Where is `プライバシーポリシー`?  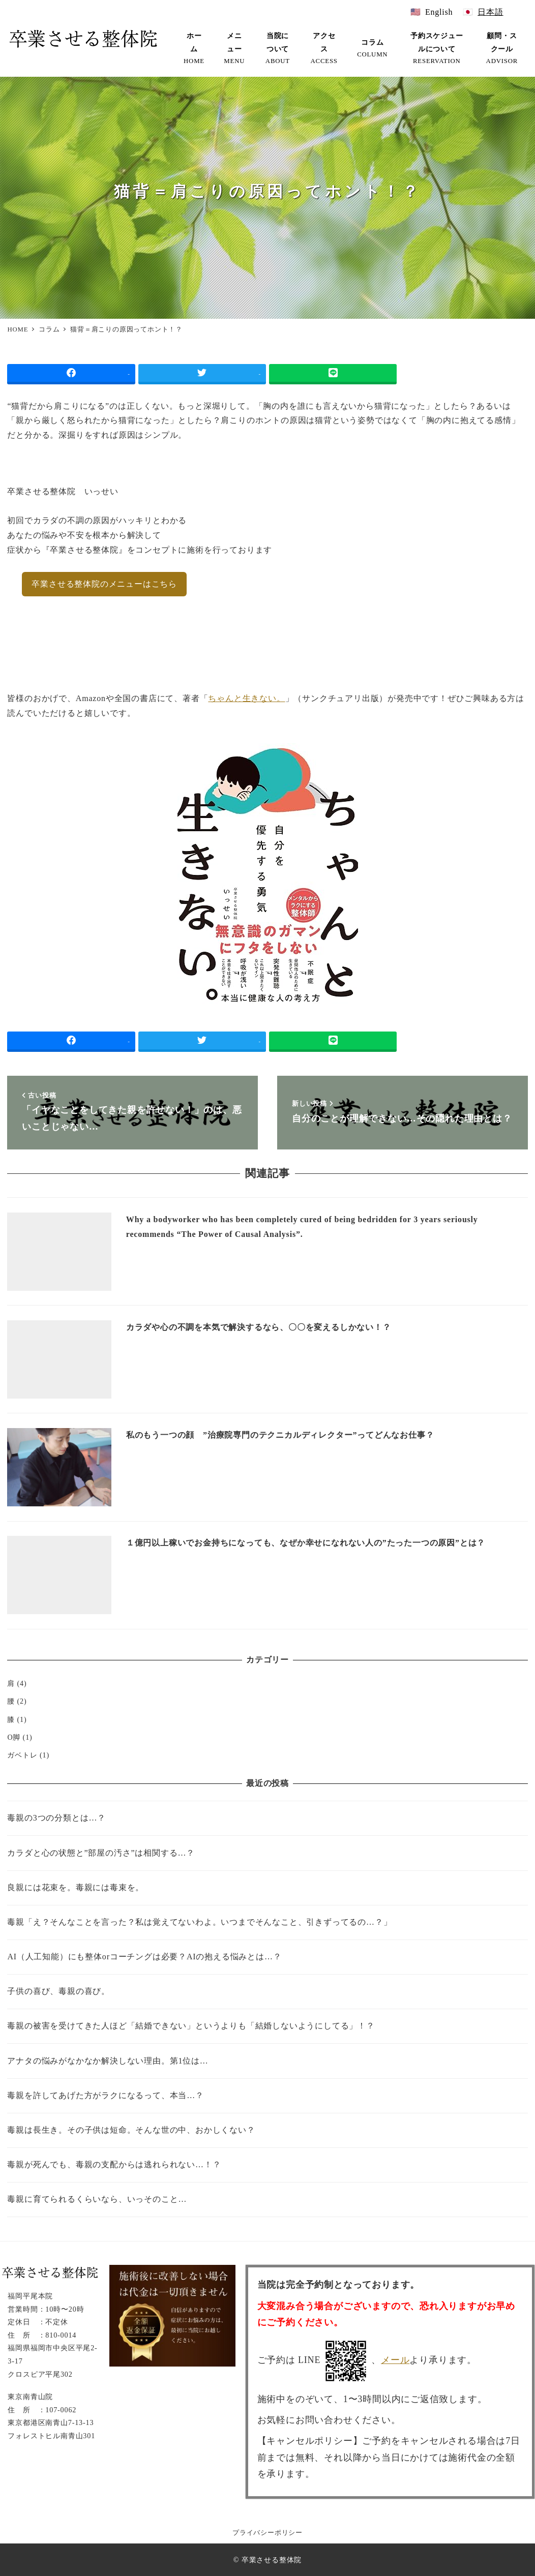 プライバシーポリシー is located at coordinates (267, 2532).